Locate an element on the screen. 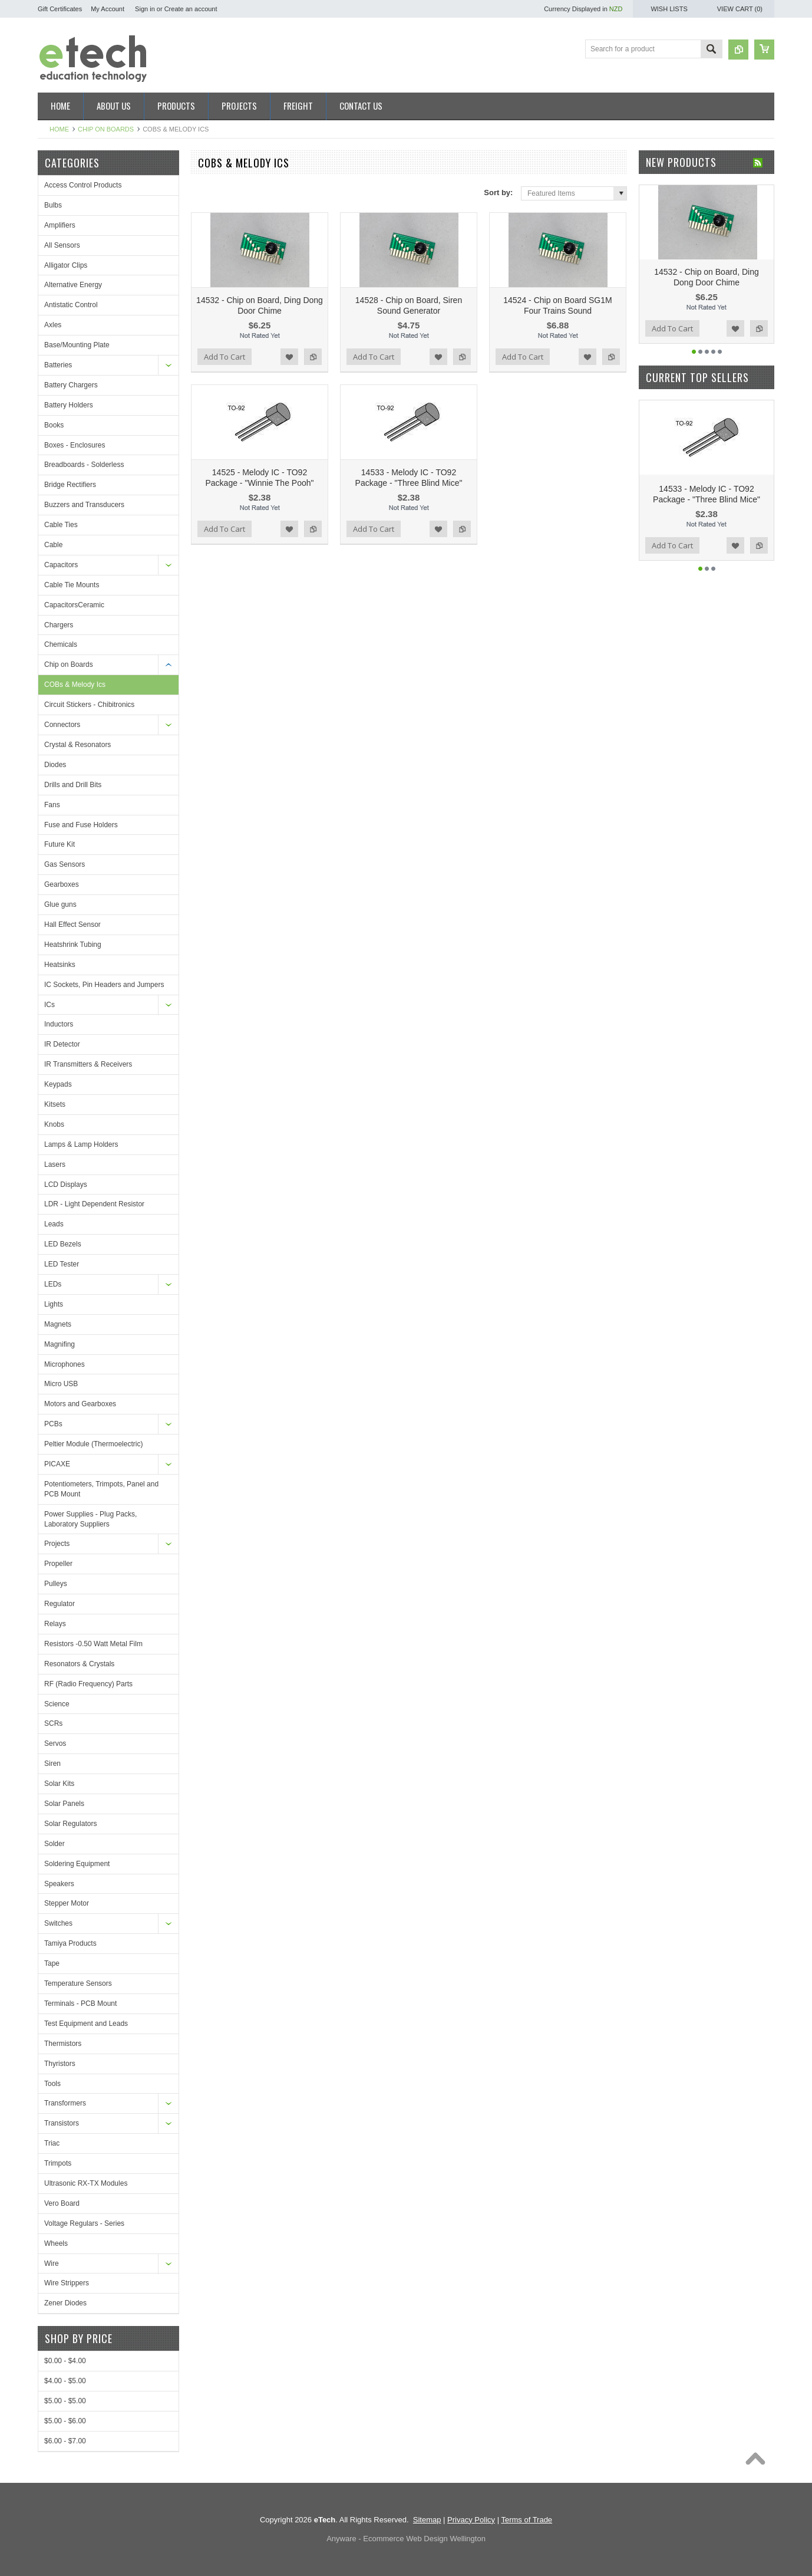 This screenshot has height=2576, width=812. All Sensors is located at coordinates (62, 245).